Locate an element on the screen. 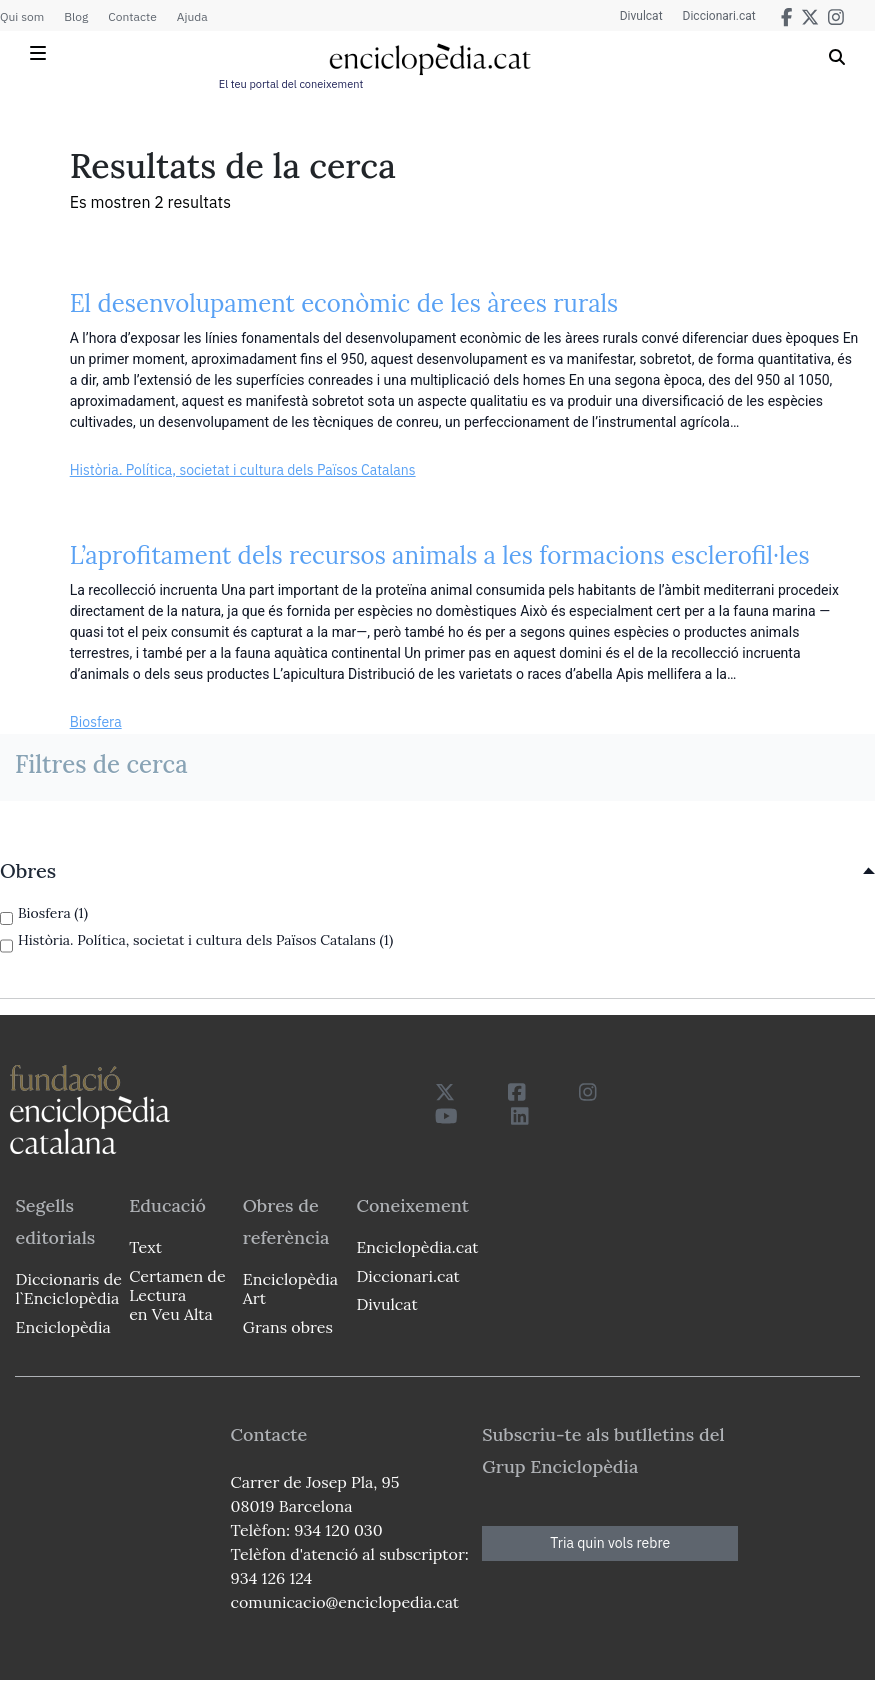  Història. Política, societat i cultura dels Països Catalans is located at coordinates (243, 470).